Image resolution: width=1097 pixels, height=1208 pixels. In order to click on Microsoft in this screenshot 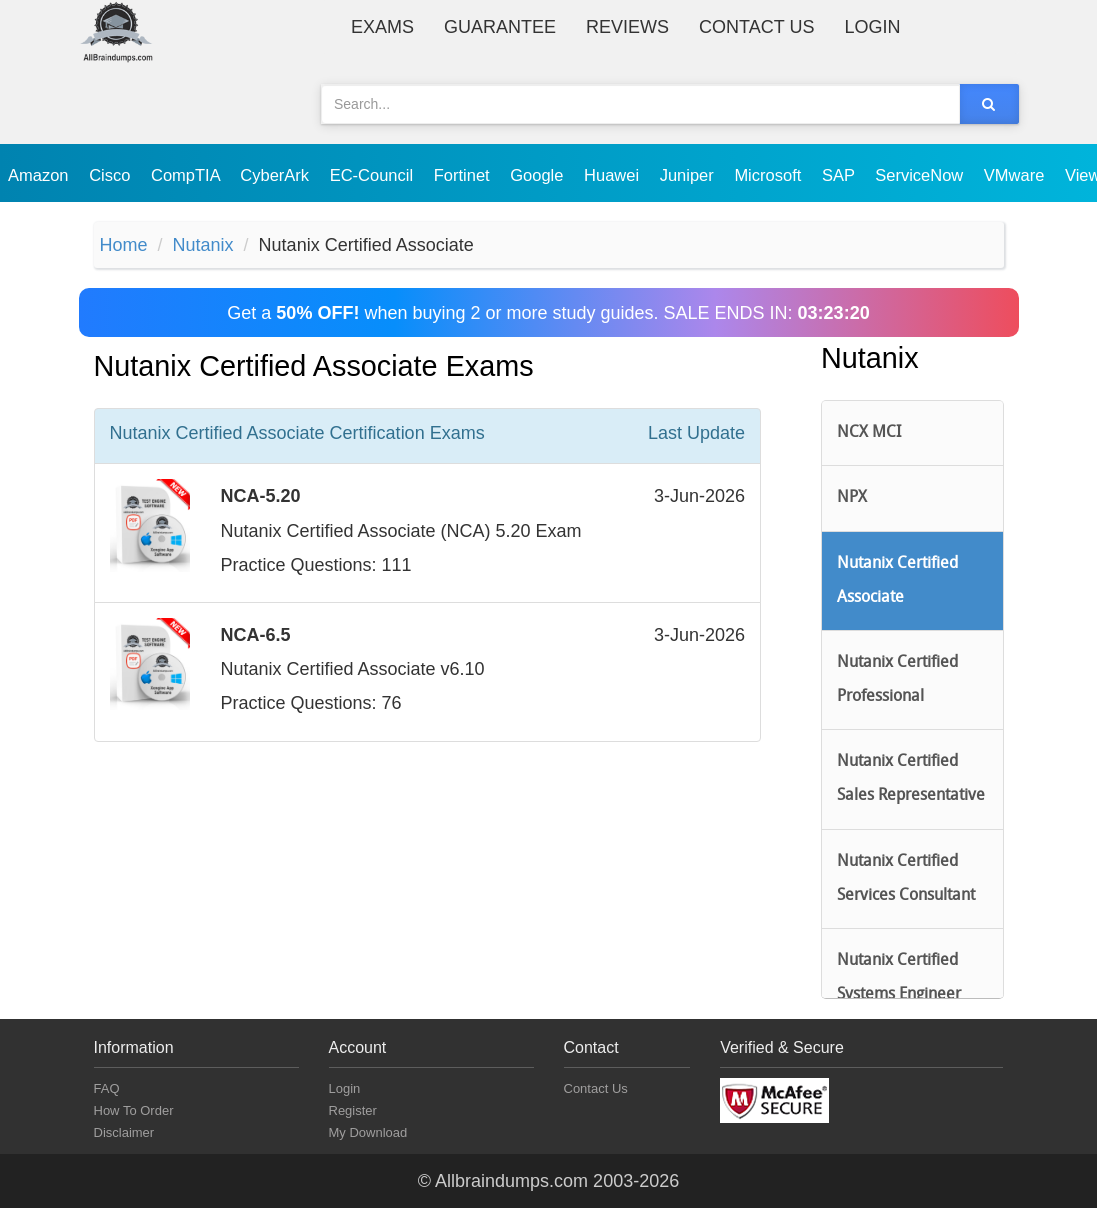, I will do `click(770, 175)`.